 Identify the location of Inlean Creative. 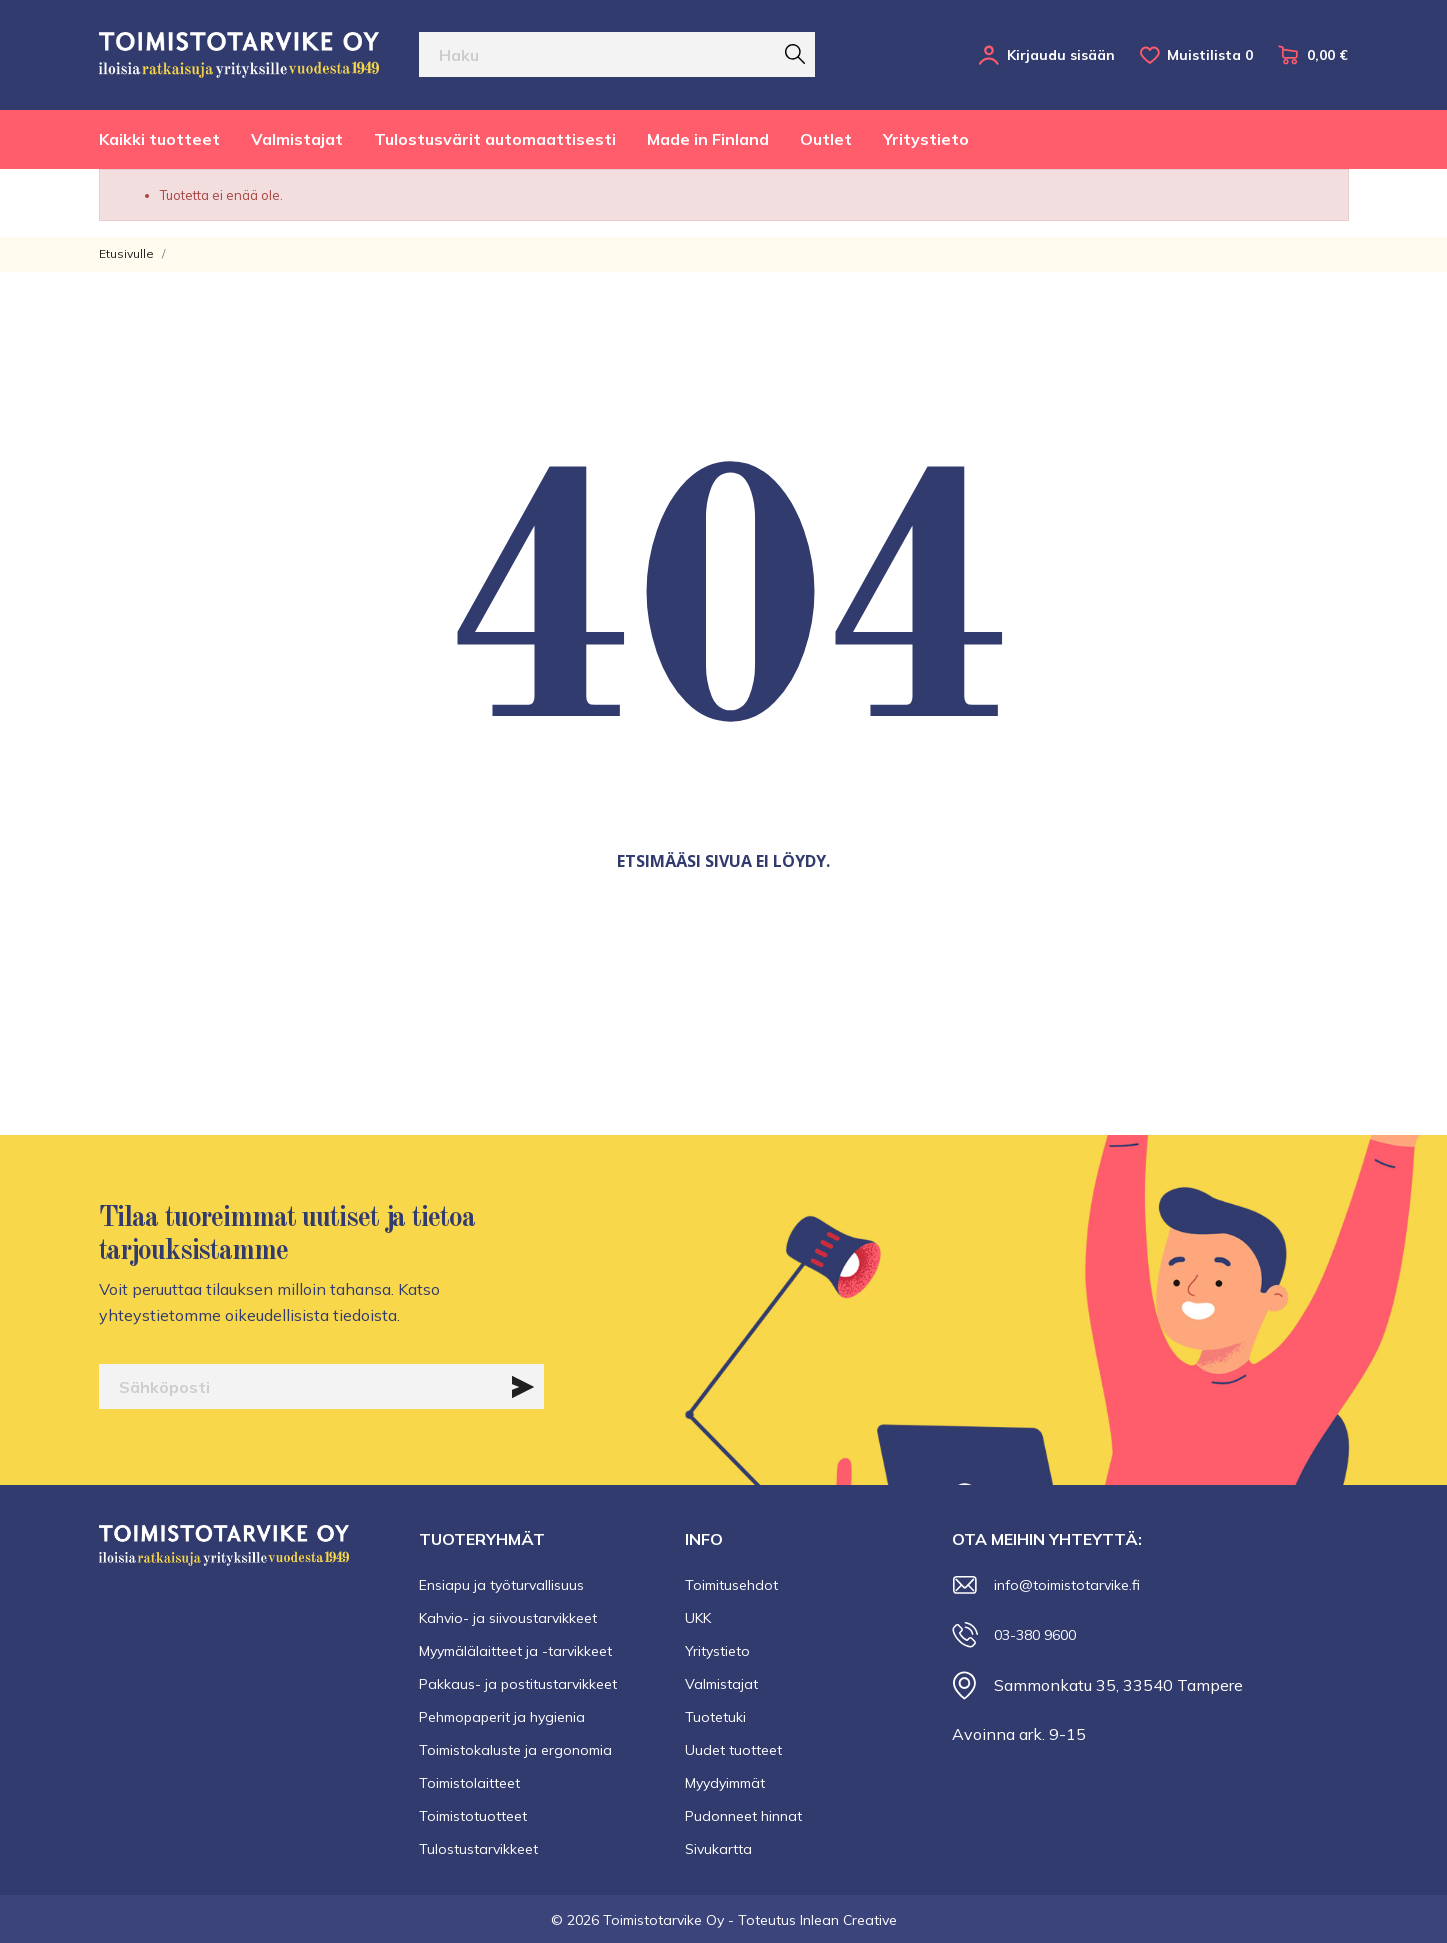
(848, 1920).